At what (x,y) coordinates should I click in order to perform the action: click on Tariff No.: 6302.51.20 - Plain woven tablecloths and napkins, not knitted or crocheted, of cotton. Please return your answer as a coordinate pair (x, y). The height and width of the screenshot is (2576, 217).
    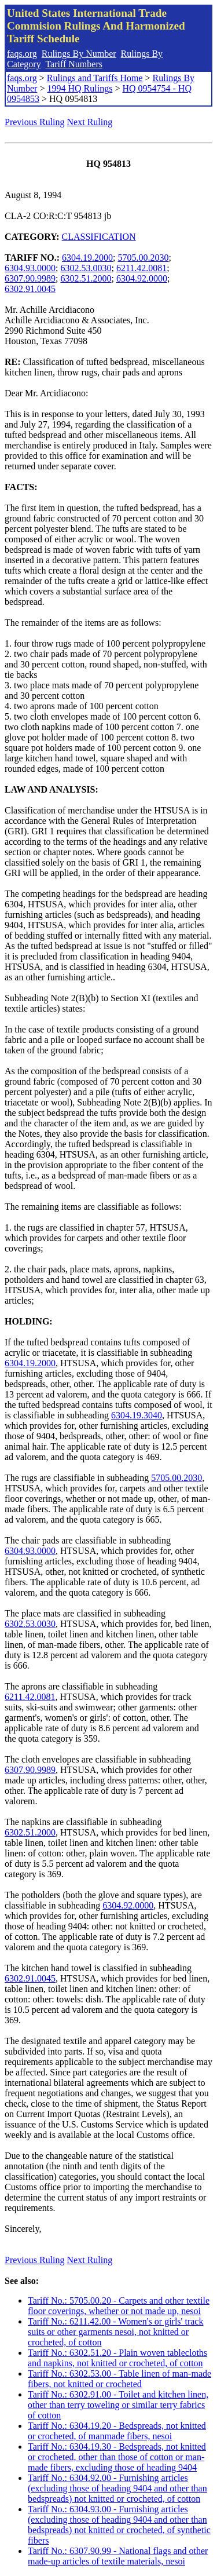
    Looking at the image, I should click on (117, 2358).